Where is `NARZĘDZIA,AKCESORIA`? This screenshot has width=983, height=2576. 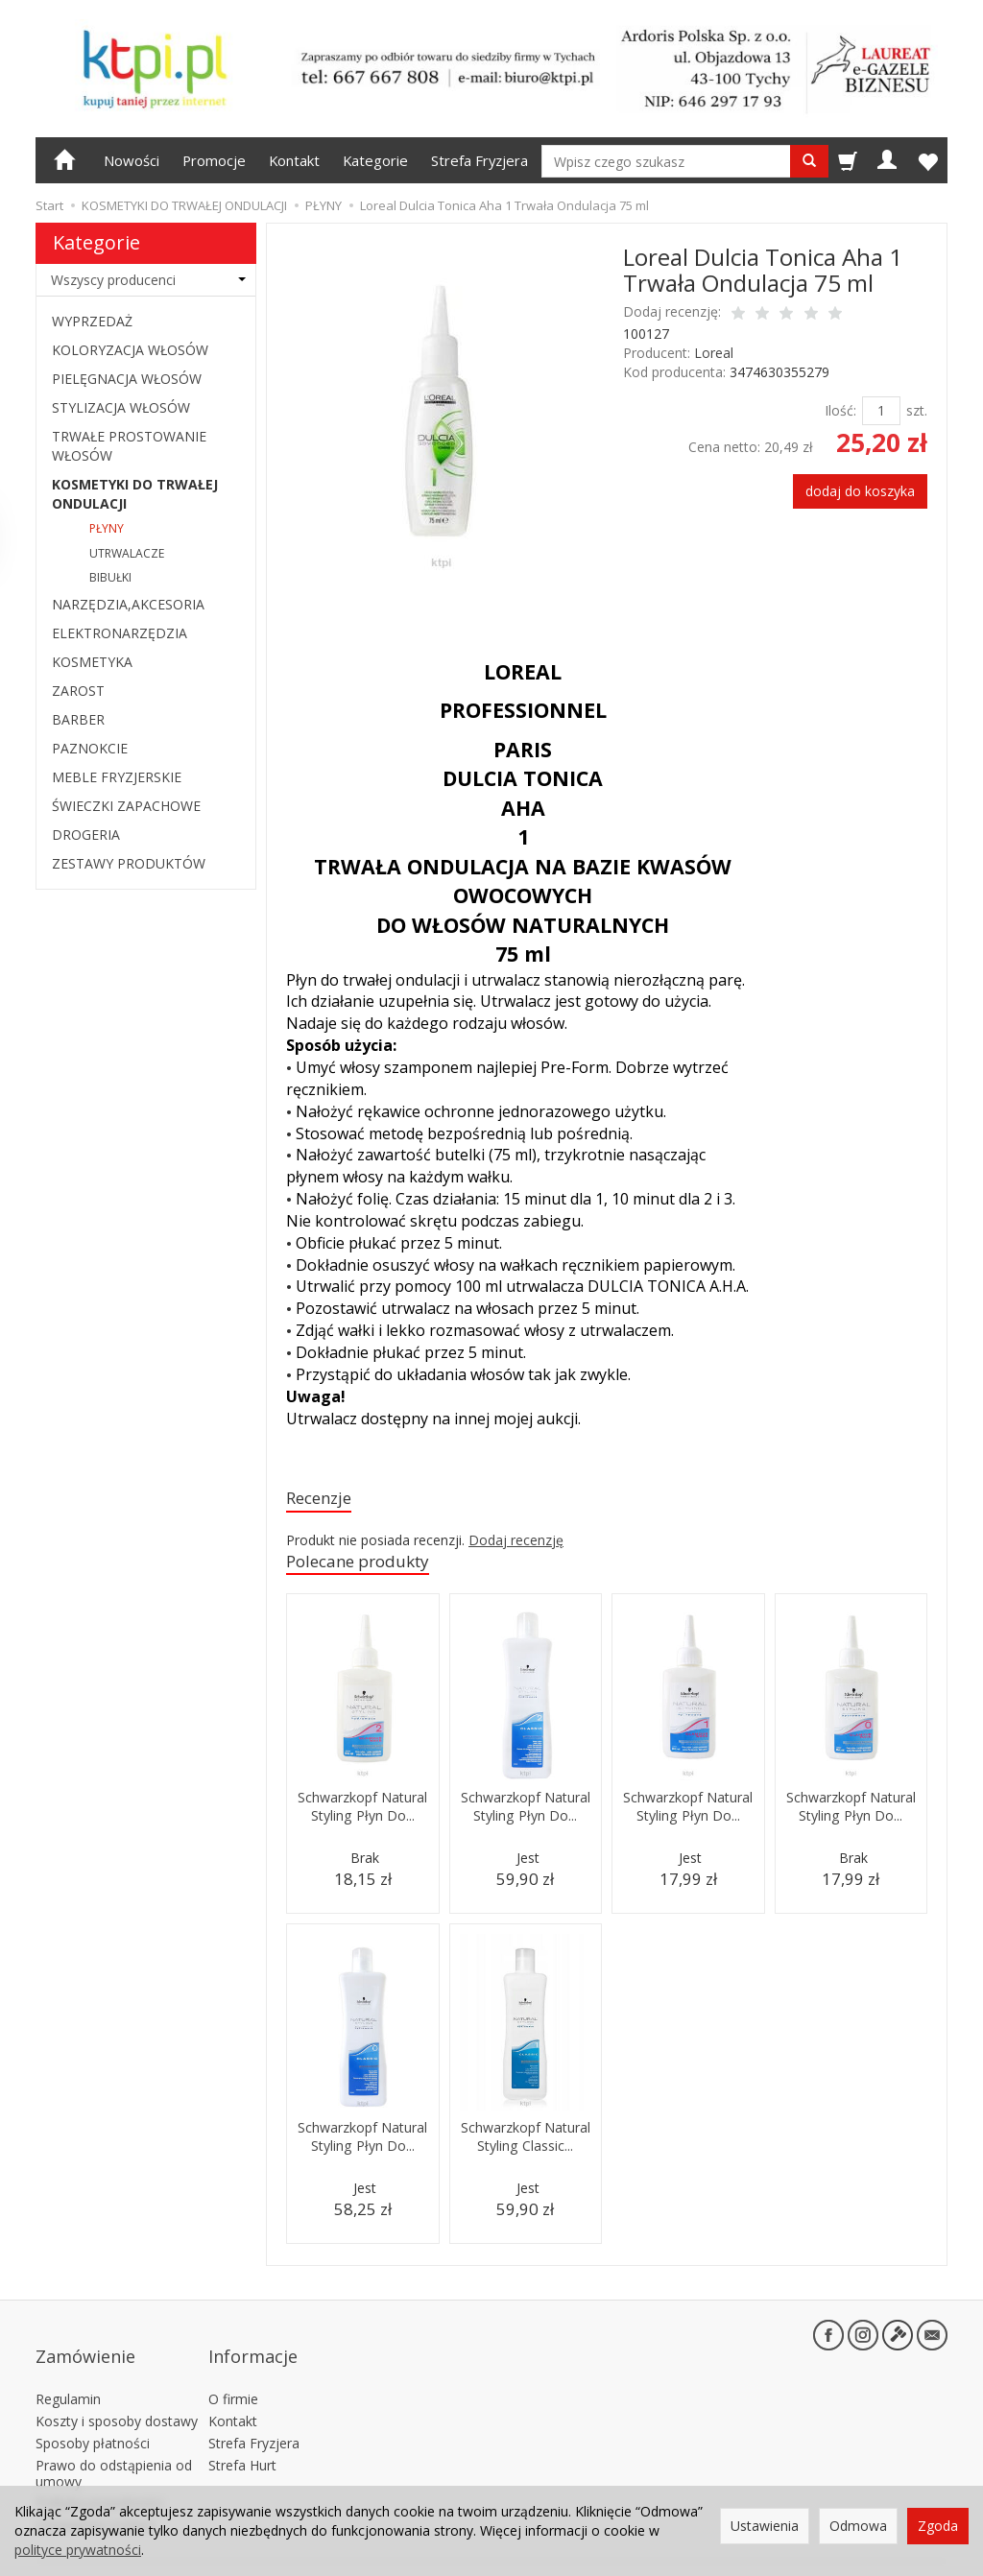 NARZĘDZIA,AKCESORIA is located at coordinates (128, 604).